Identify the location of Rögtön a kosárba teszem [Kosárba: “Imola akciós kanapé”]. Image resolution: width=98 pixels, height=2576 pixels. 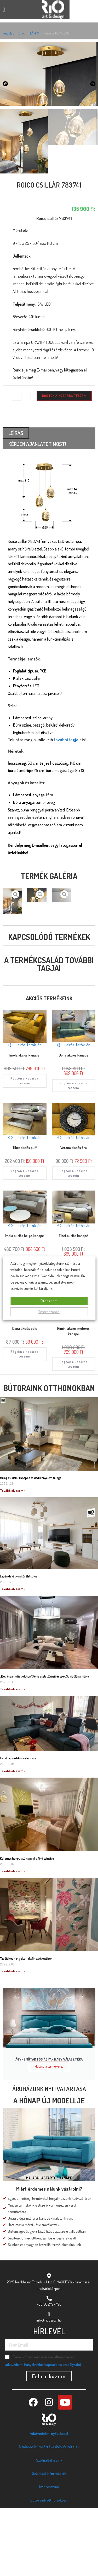
(24, 1148).